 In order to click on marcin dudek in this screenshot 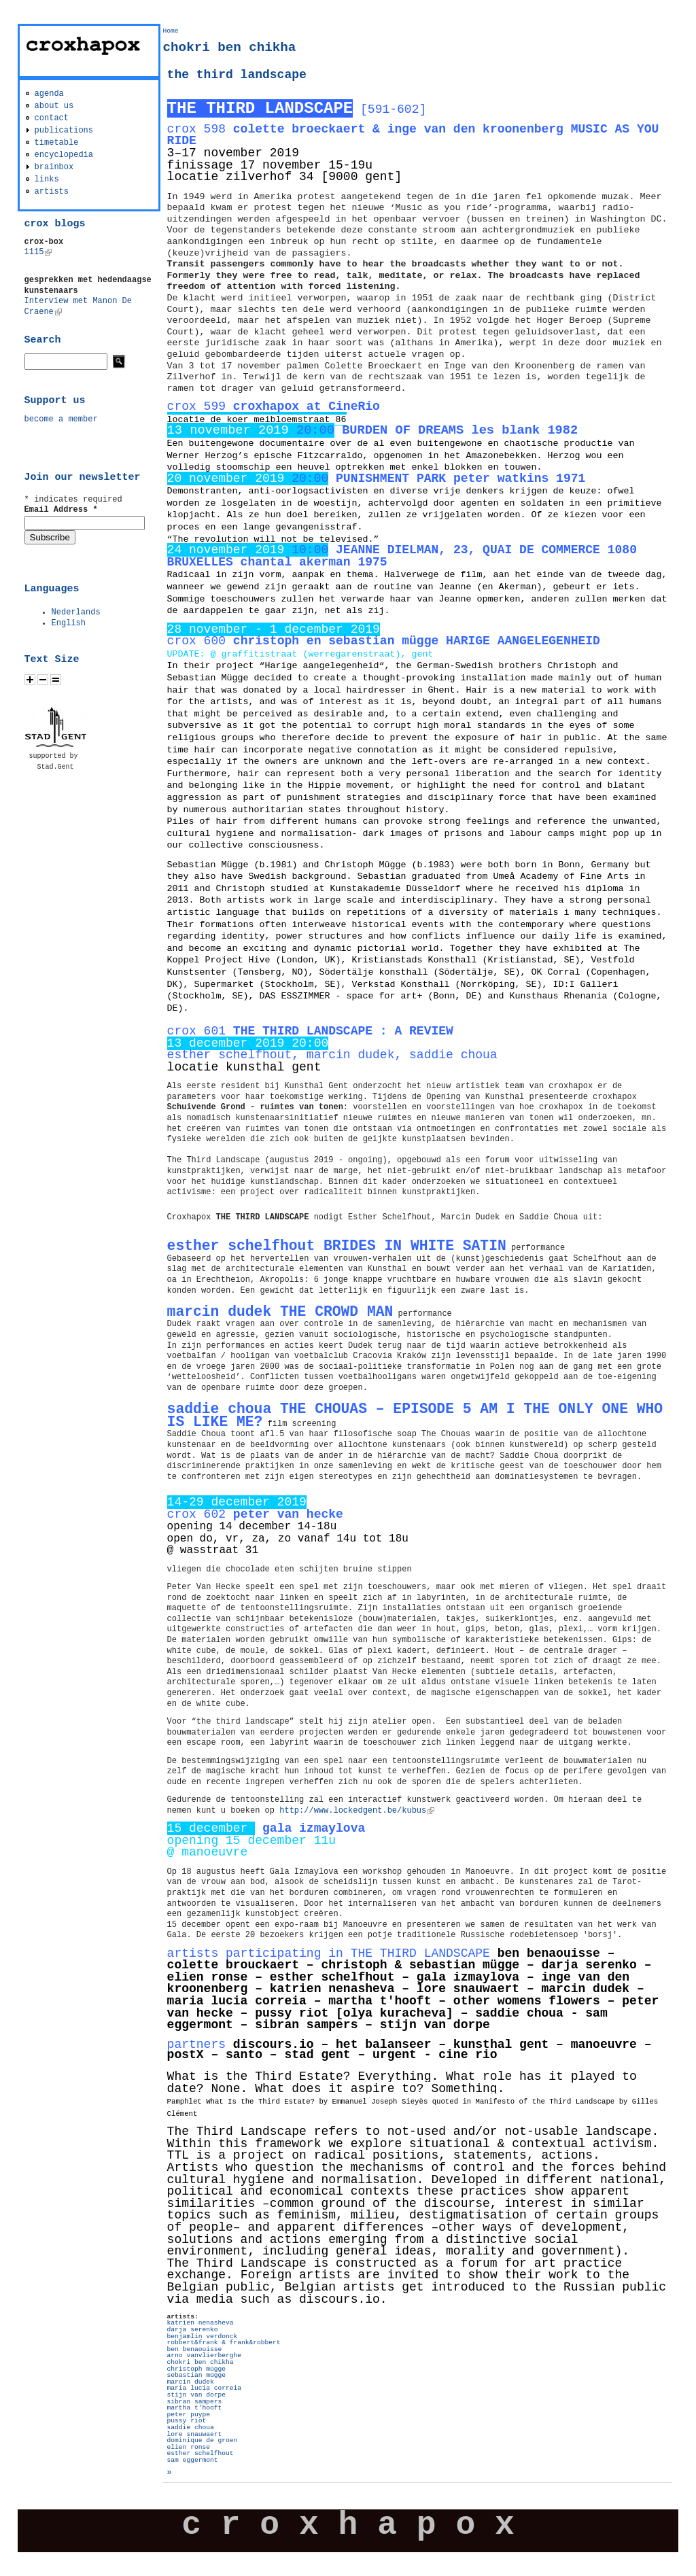, I will do `click(190, 2382)`.